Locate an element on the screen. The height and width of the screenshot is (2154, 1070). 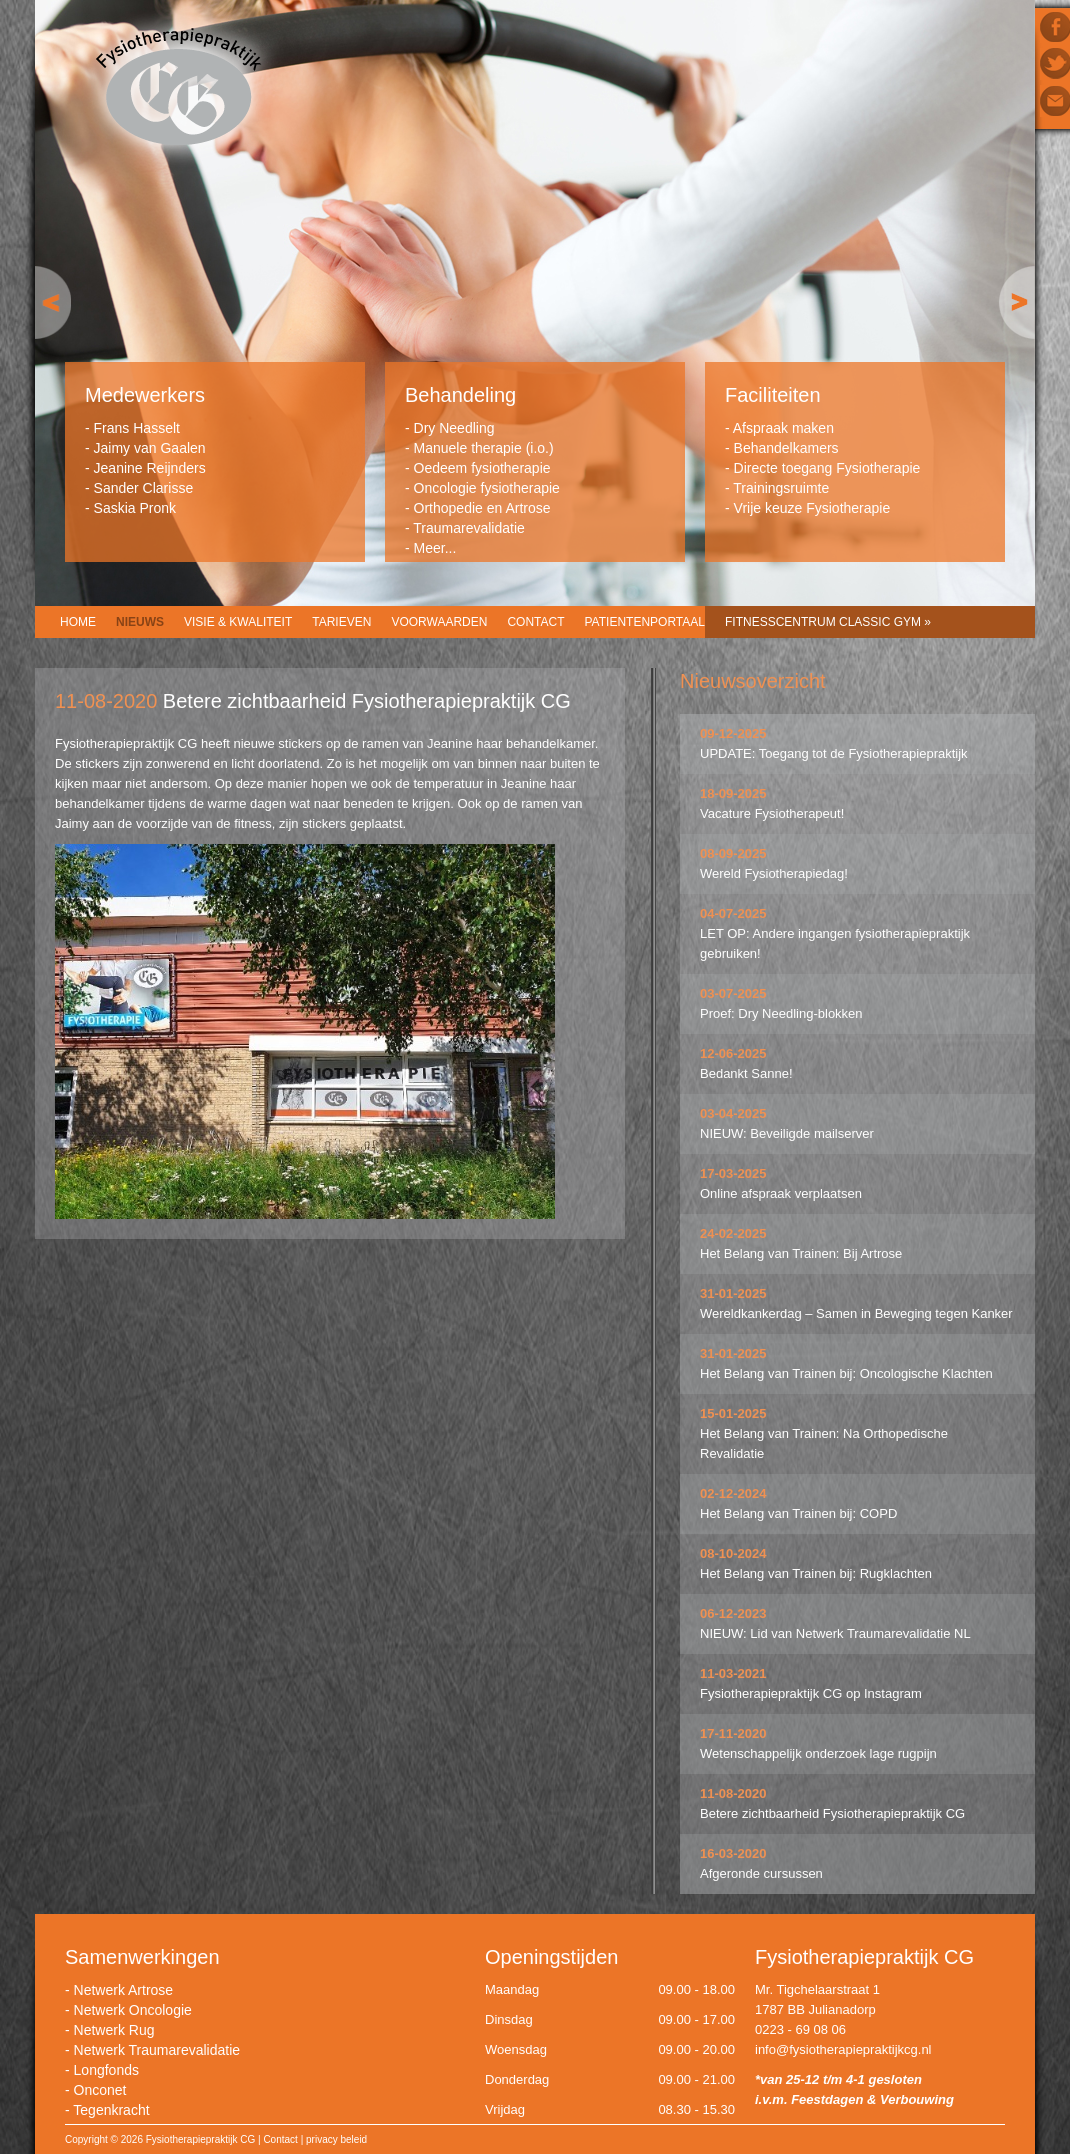
08-10-2024 is located at coordinates (733, 1553).